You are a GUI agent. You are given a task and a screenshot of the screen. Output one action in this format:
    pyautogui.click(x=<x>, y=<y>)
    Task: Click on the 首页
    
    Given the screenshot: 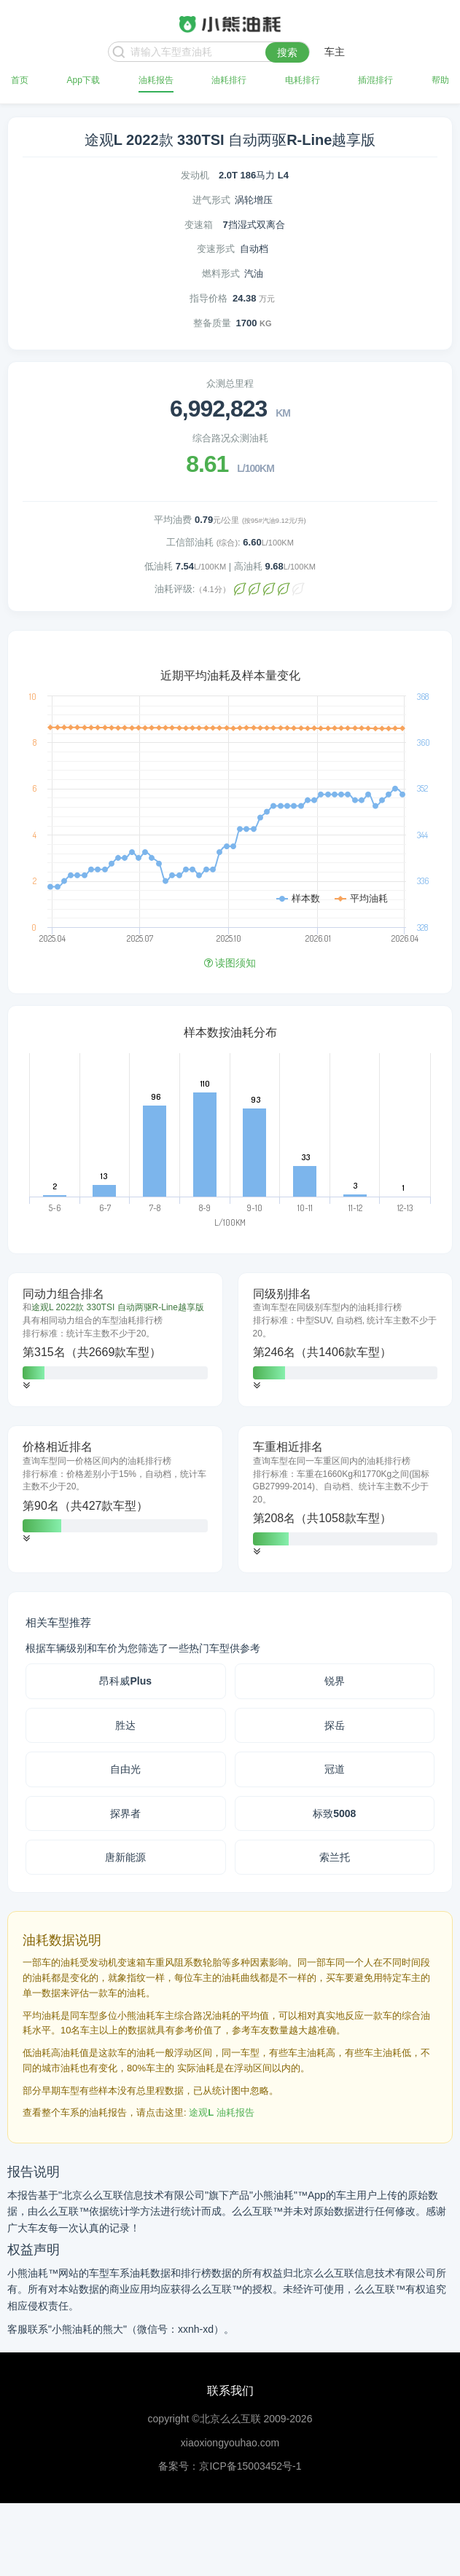 What is the action you would take?
    pyautogui.click(x=19, y=80)
    